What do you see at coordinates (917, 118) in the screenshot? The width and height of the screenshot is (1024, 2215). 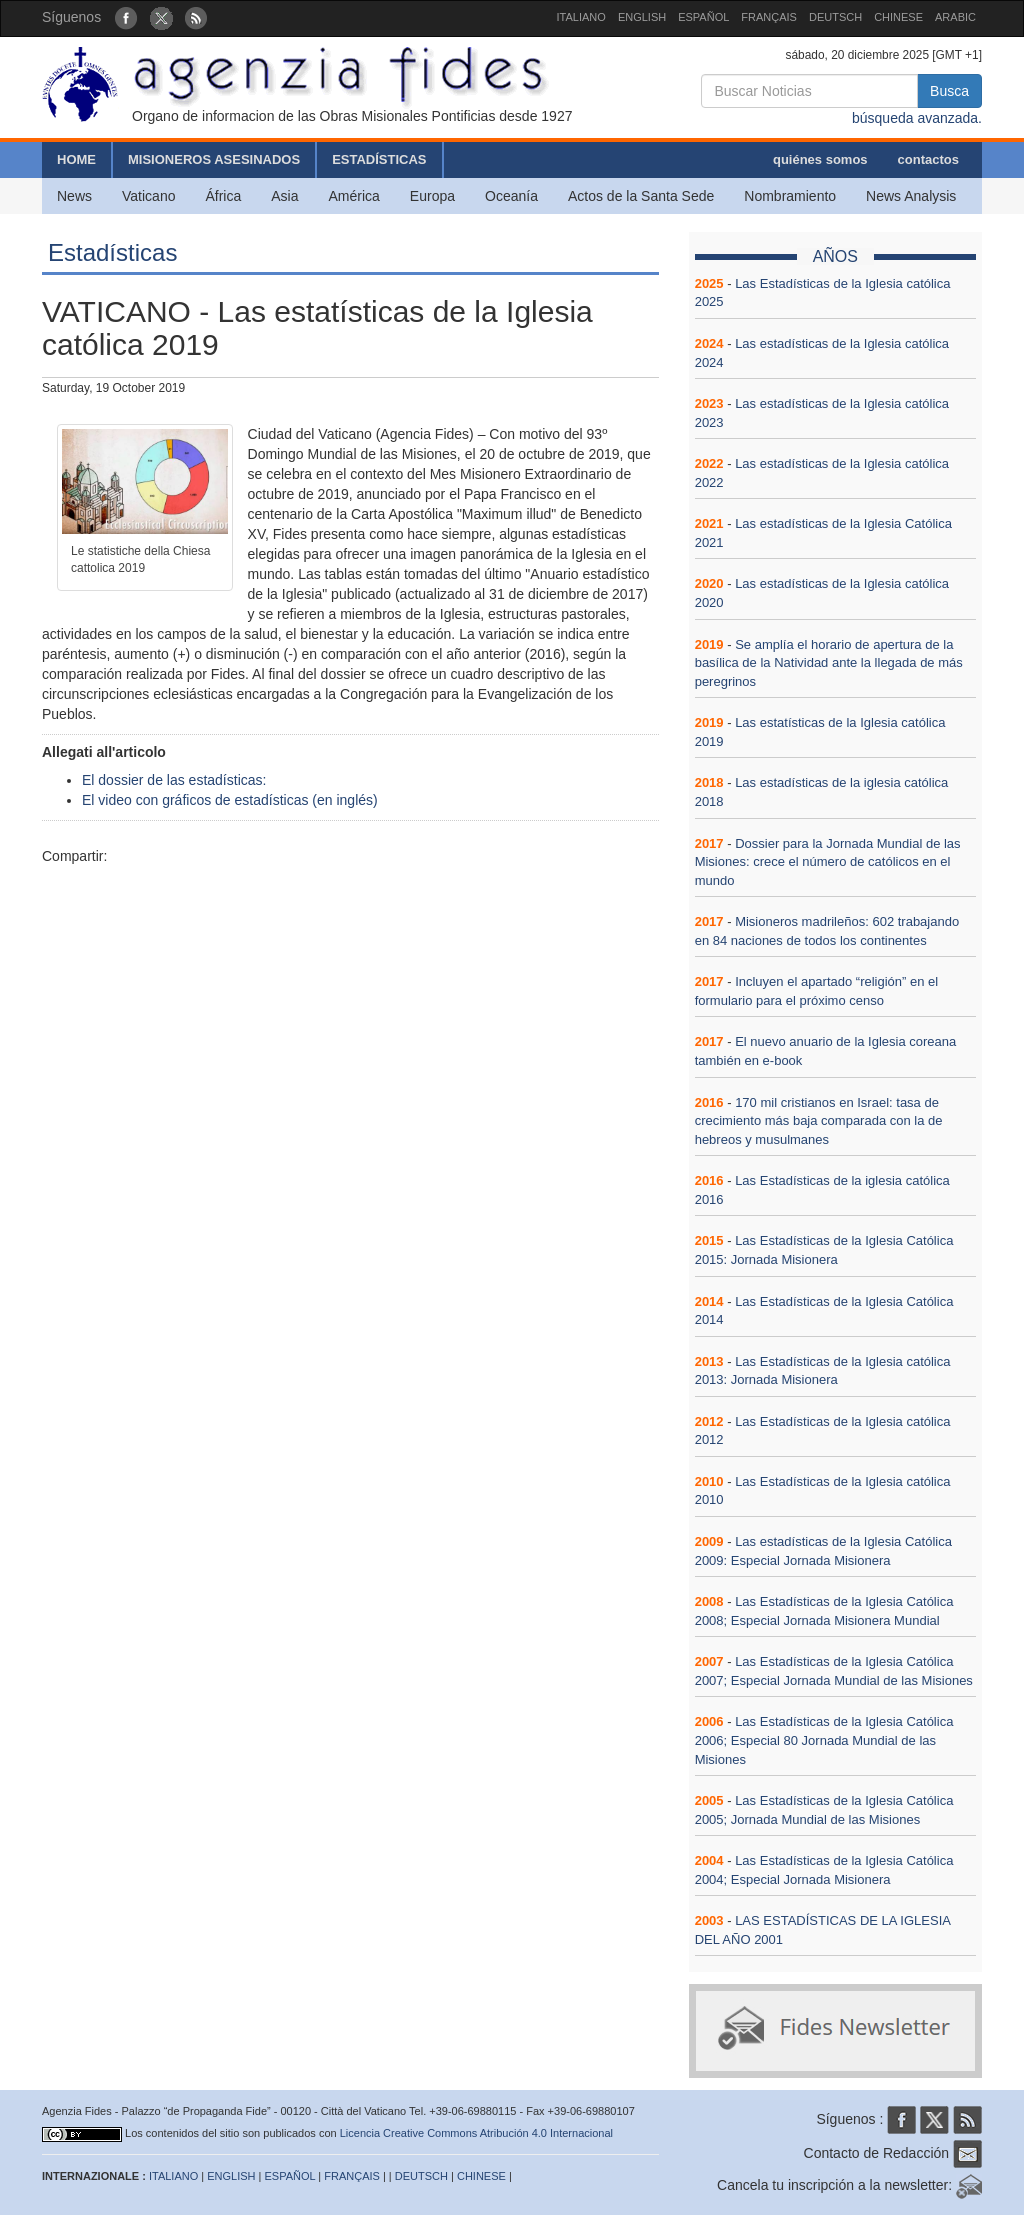 I see `búsqueda avanzada.` at bounding box center [917, 118].